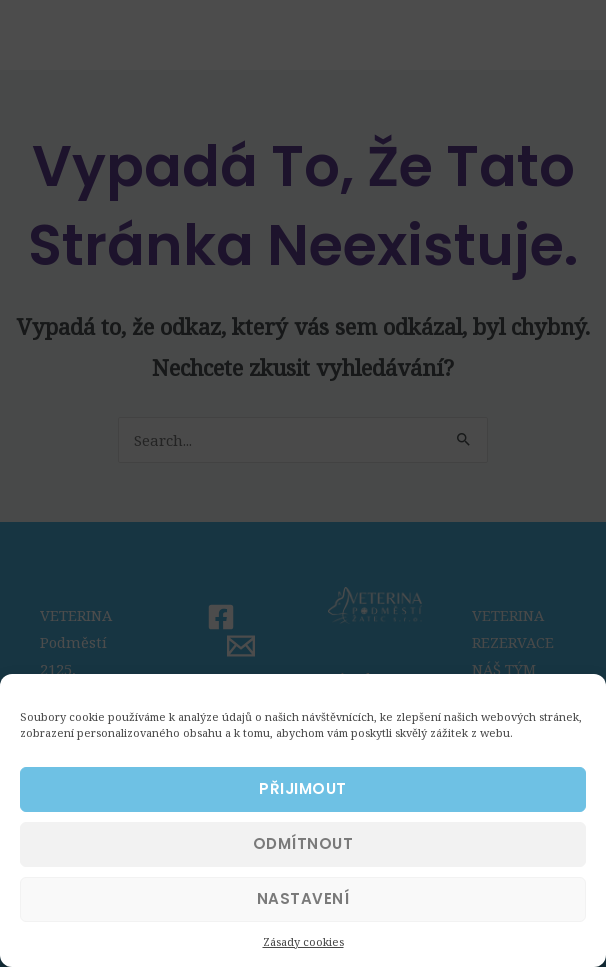 Image resolution: width=606 pixels, height=967 pixels. What do you see at coordinates (303, 802) in the screenshot?
I see `PŘIJIMOUT` at bounding box center [303, 802].